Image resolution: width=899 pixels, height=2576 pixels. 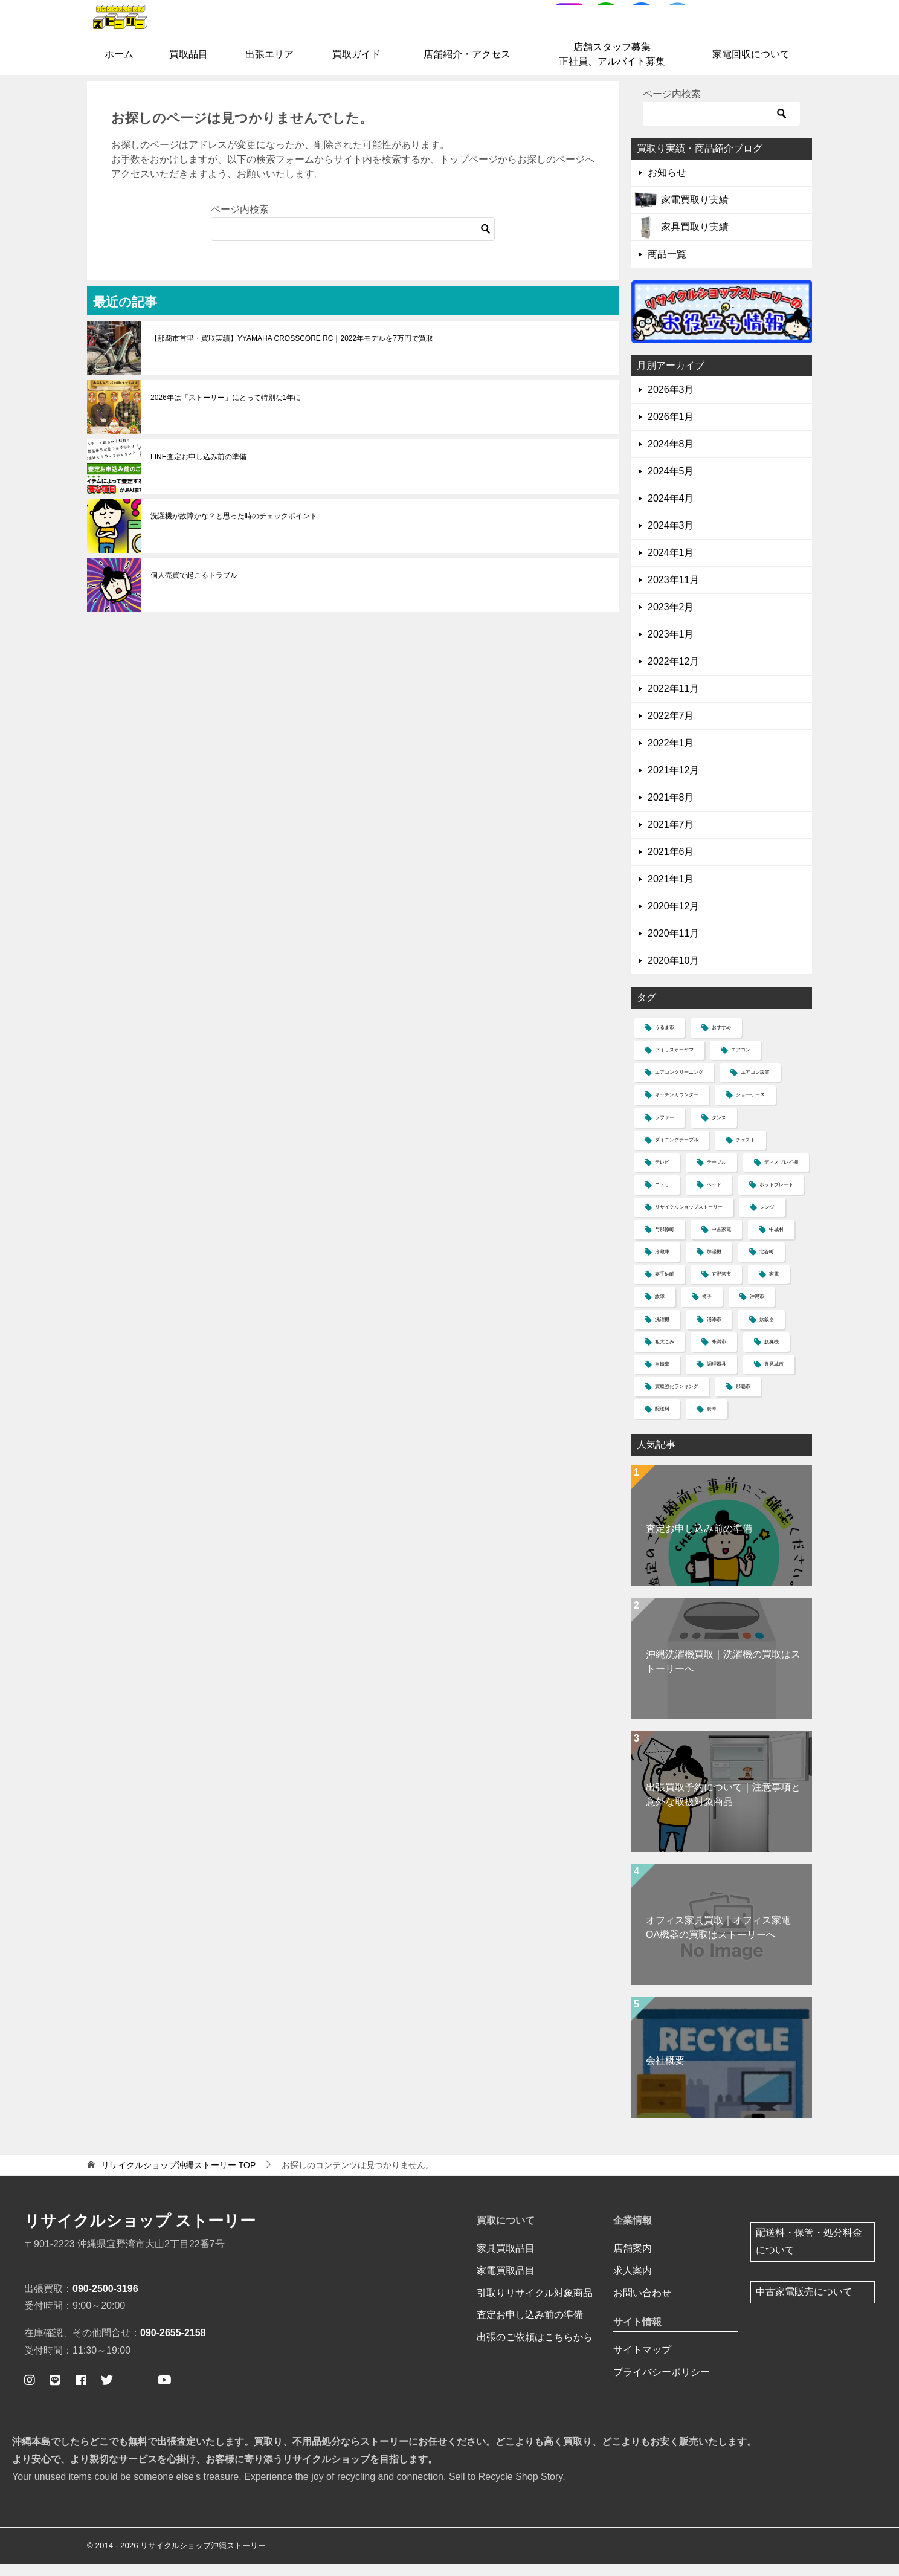 I want to click on 椅子 [椅子 (2個の項目)], so click(x=707, y=1309).